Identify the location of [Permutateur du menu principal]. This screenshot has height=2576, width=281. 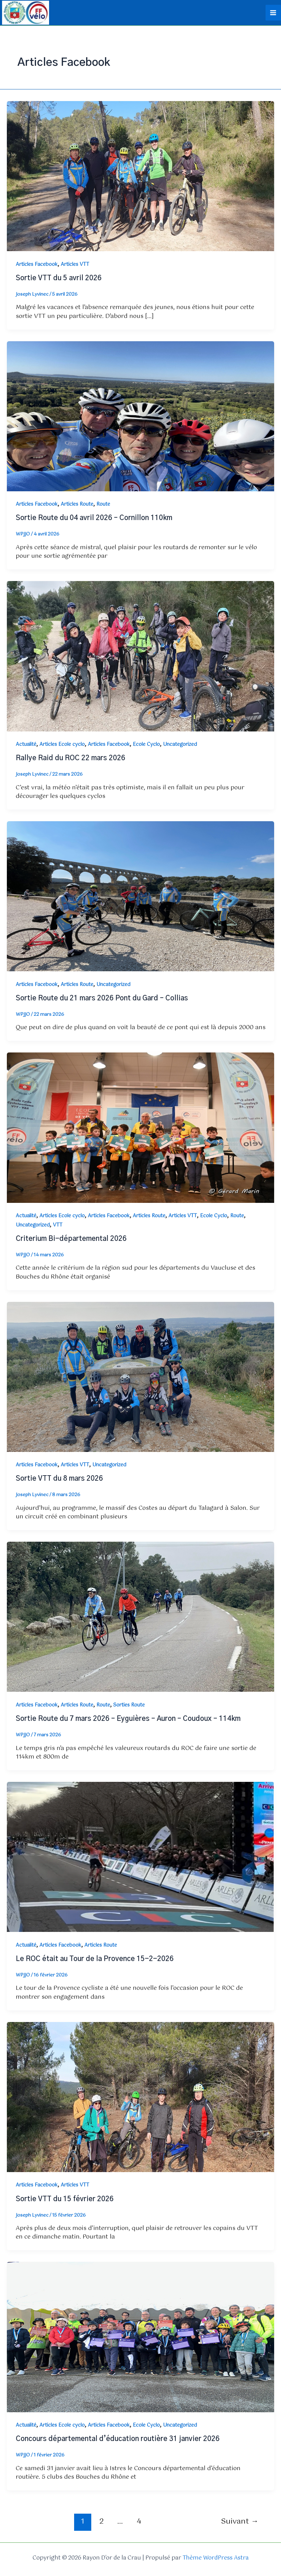
(273, 12).